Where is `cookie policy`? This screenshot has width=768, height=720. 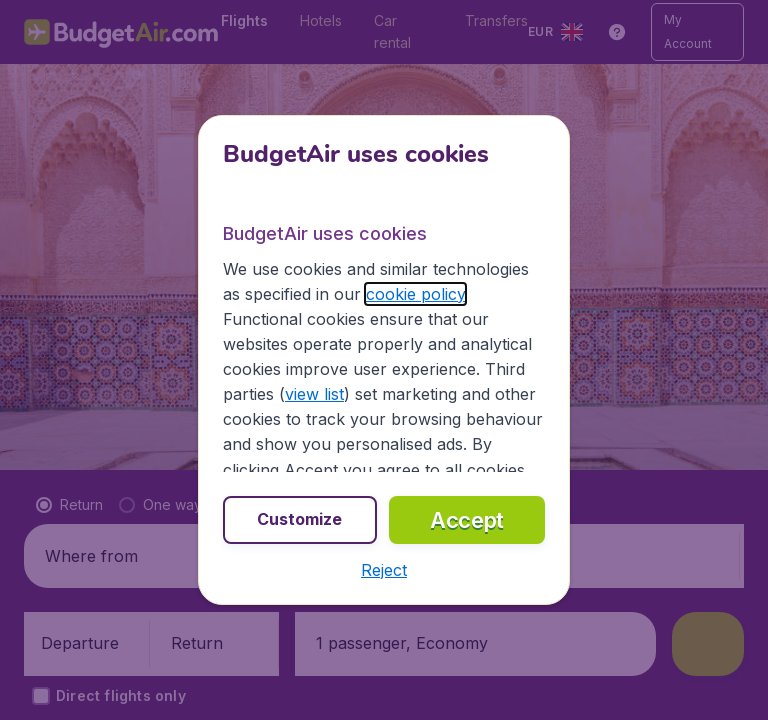 cookie policy is located at coordinates (415, 294).